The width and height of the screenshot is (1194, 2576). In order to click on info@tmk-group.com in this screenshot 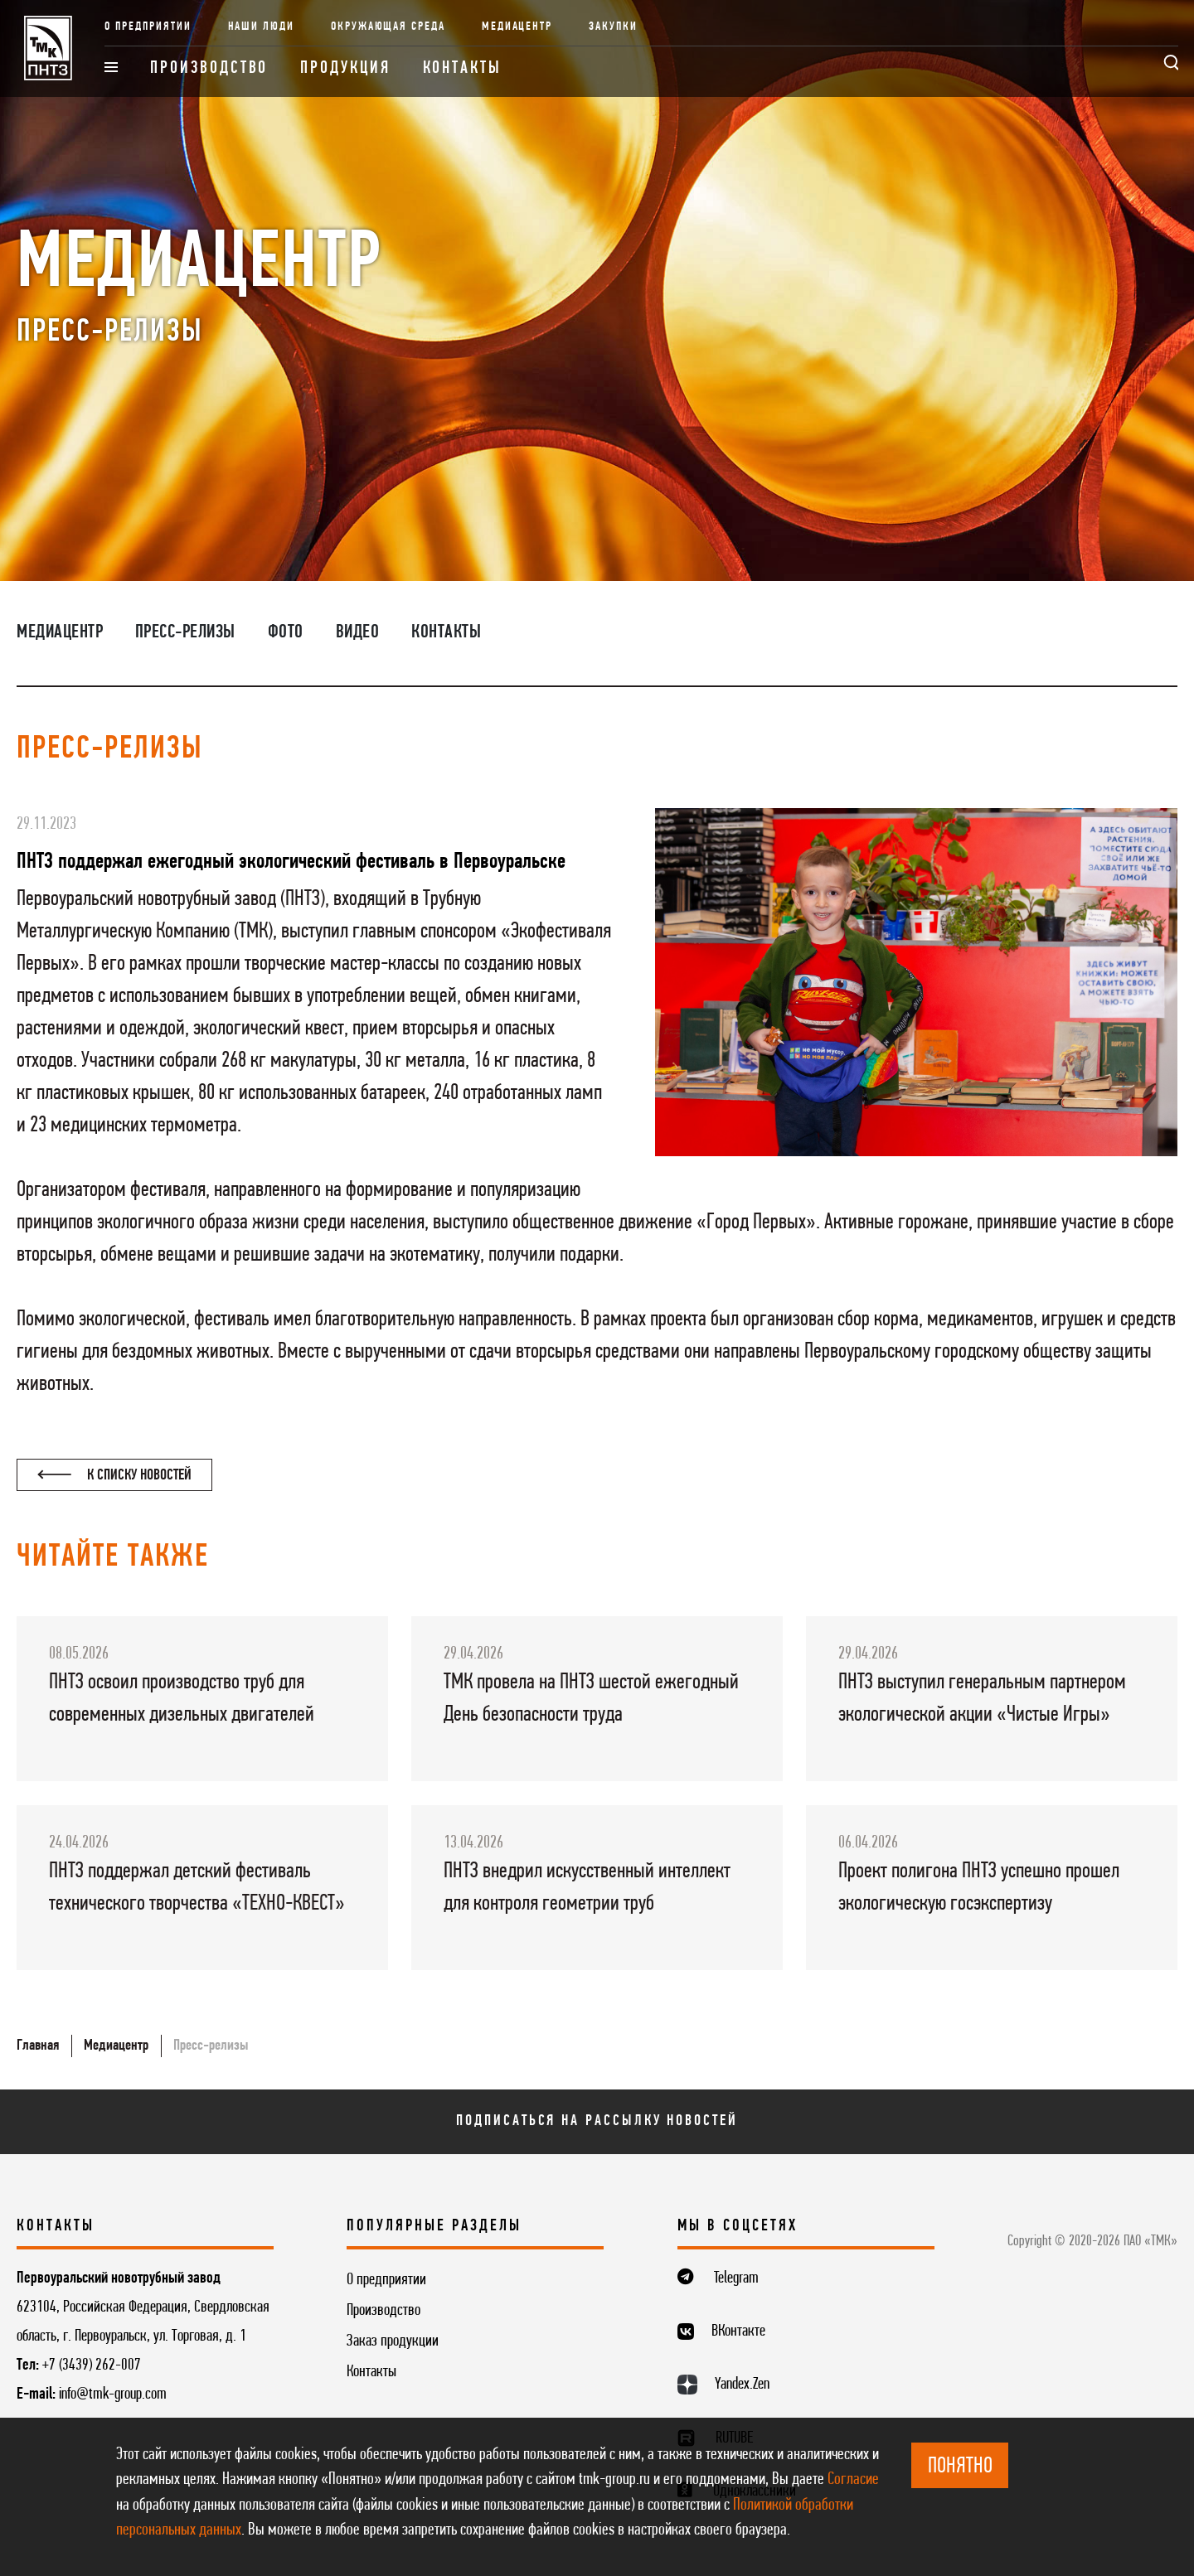, I will do `click(113, 2394)`.